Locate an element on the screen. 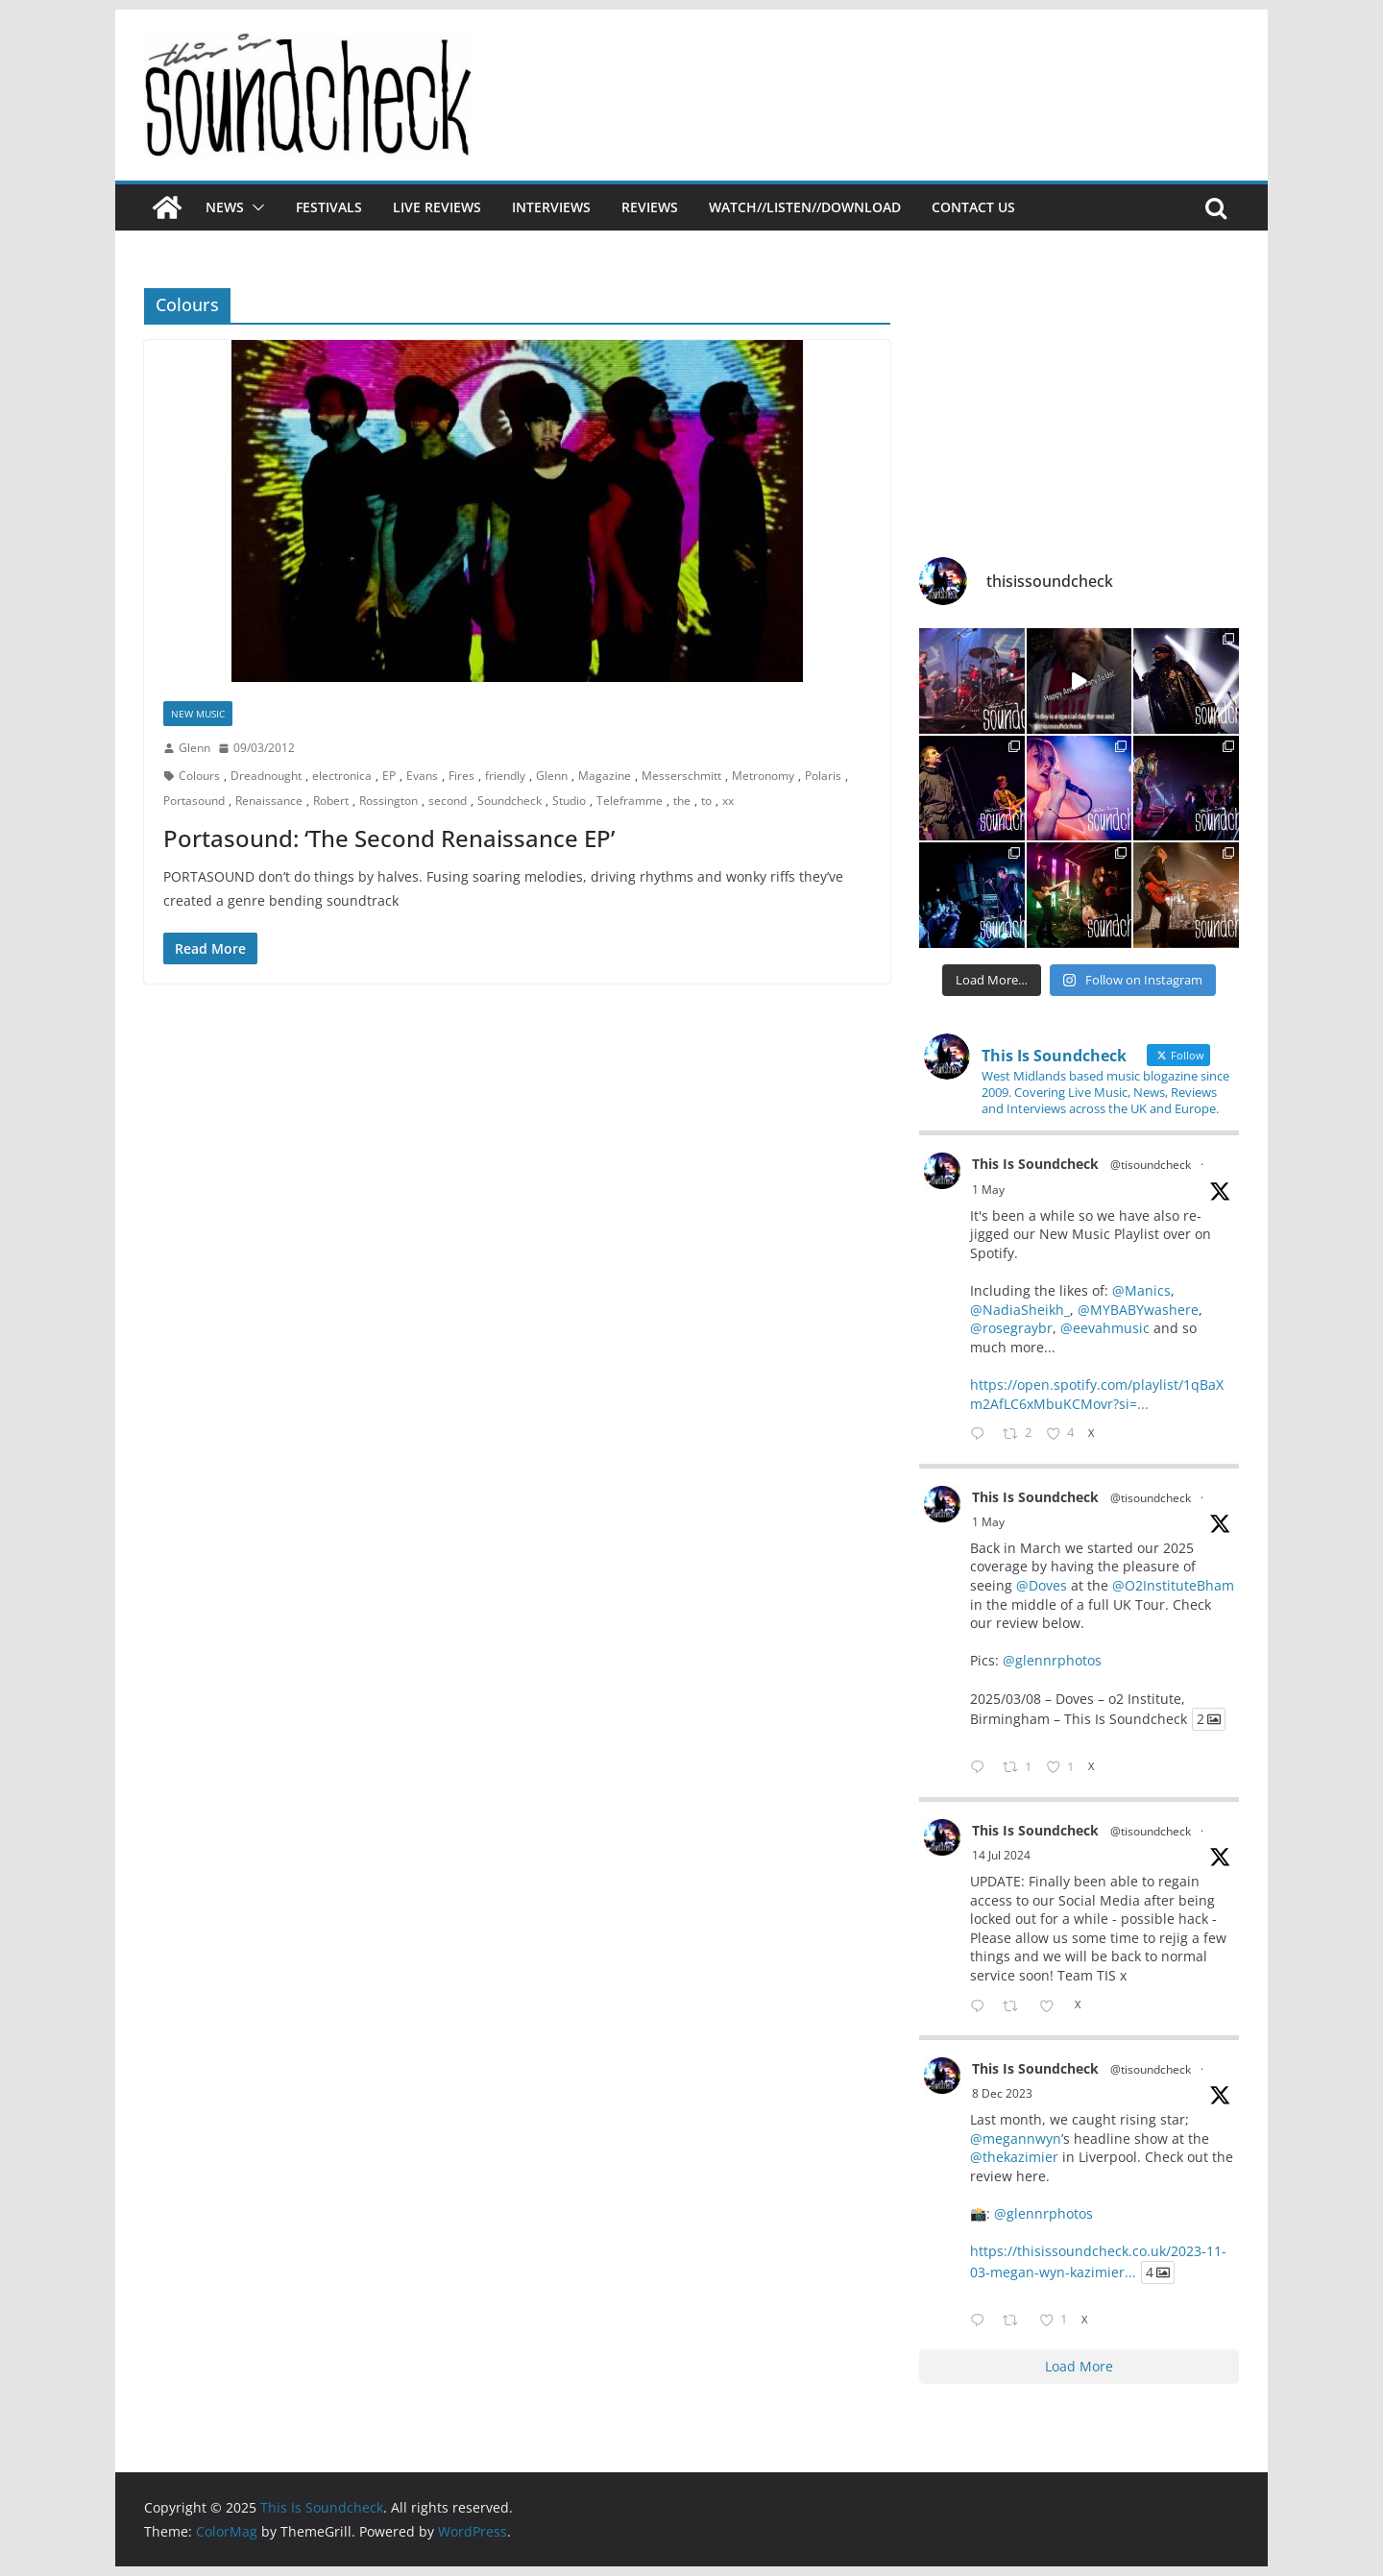  @NadiaSheikh_ is located at coordinates (1020, 1309).